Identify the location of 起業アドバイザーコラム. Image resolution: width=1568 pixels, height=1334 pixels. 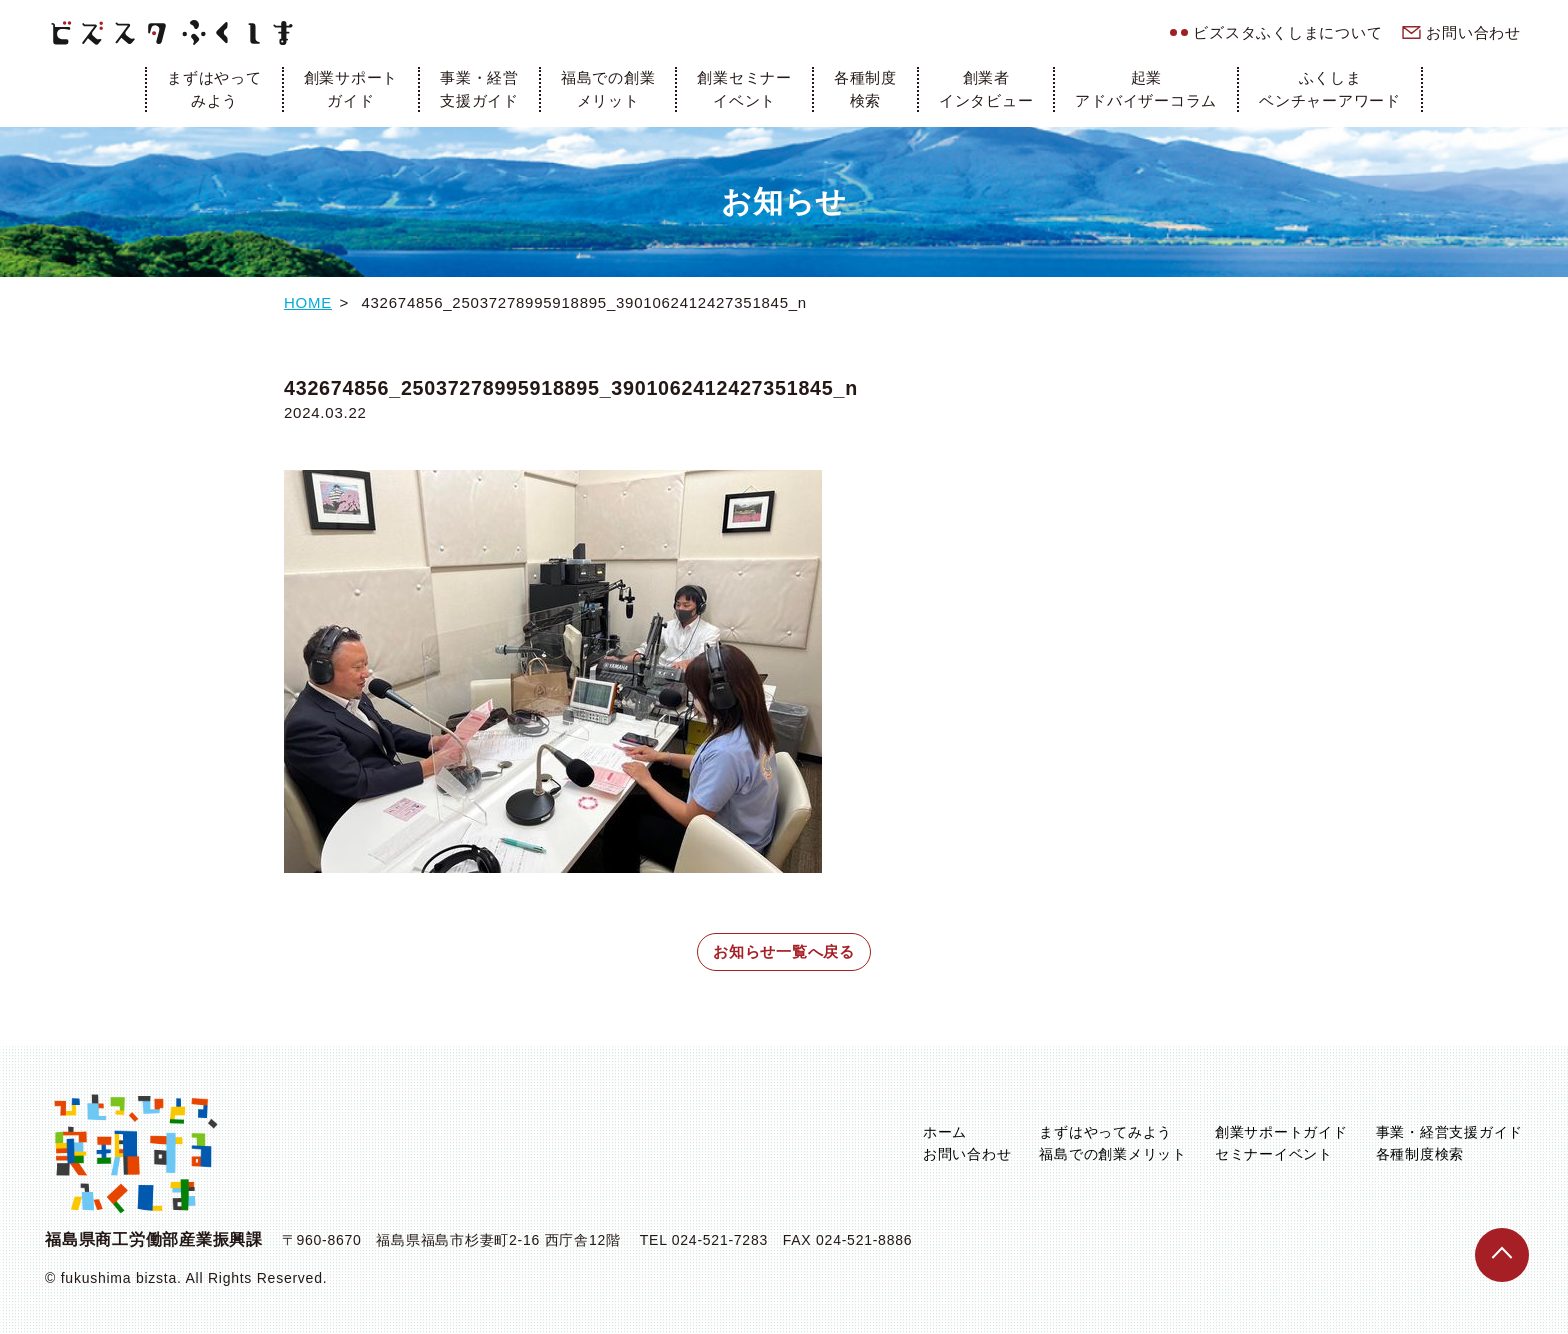
(1146, 89).